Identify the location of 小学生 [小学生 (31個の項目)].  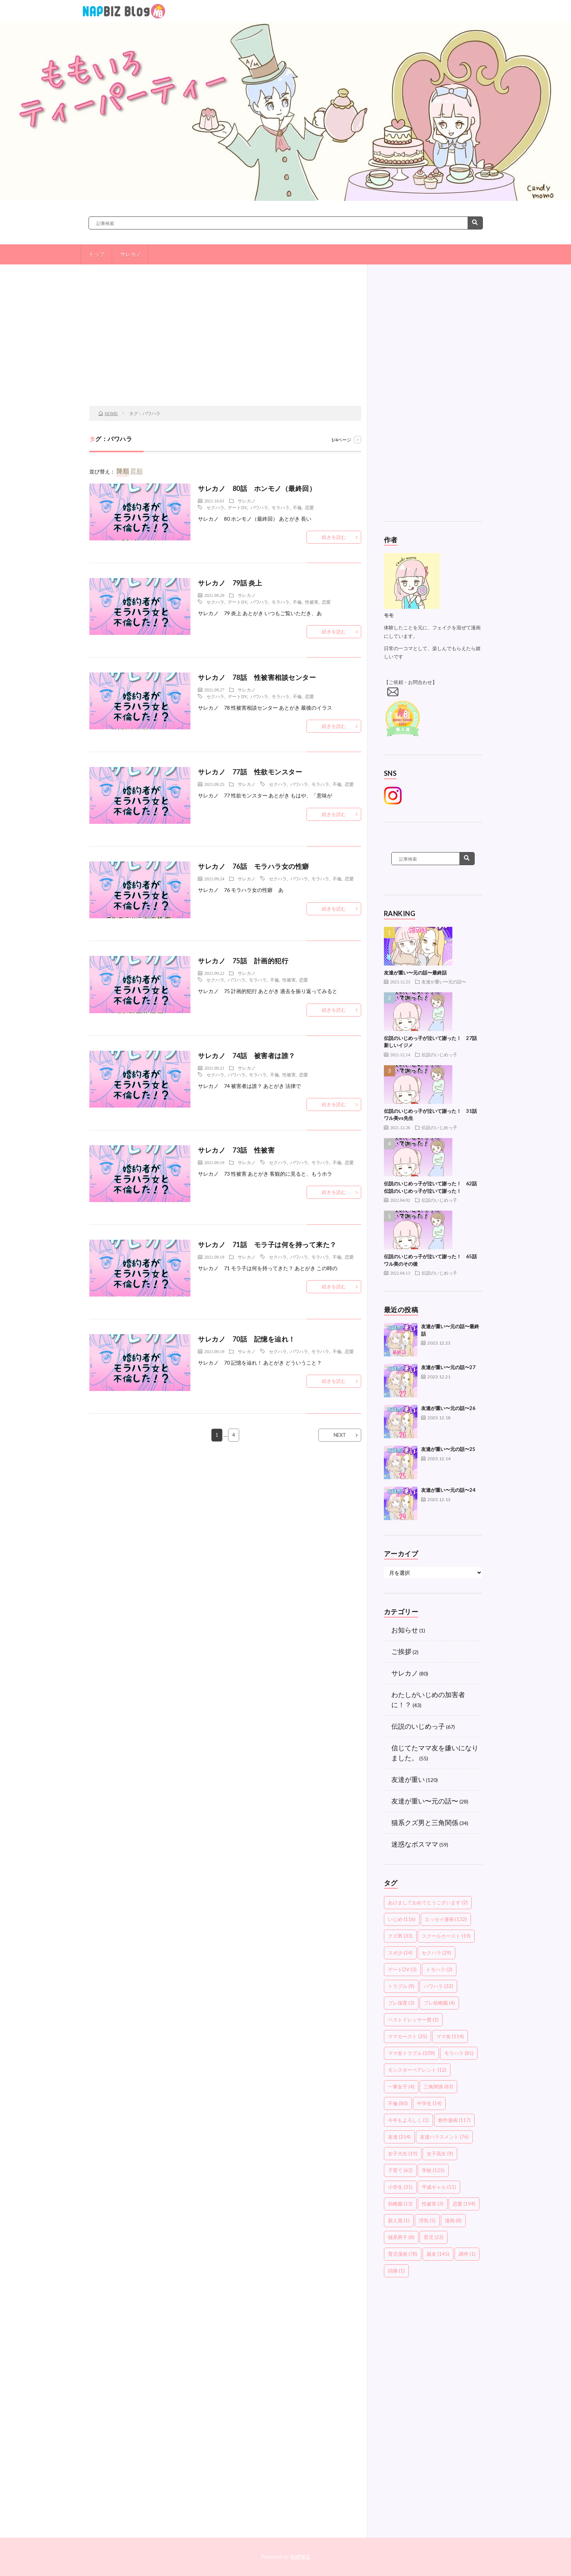
(400, 2187).